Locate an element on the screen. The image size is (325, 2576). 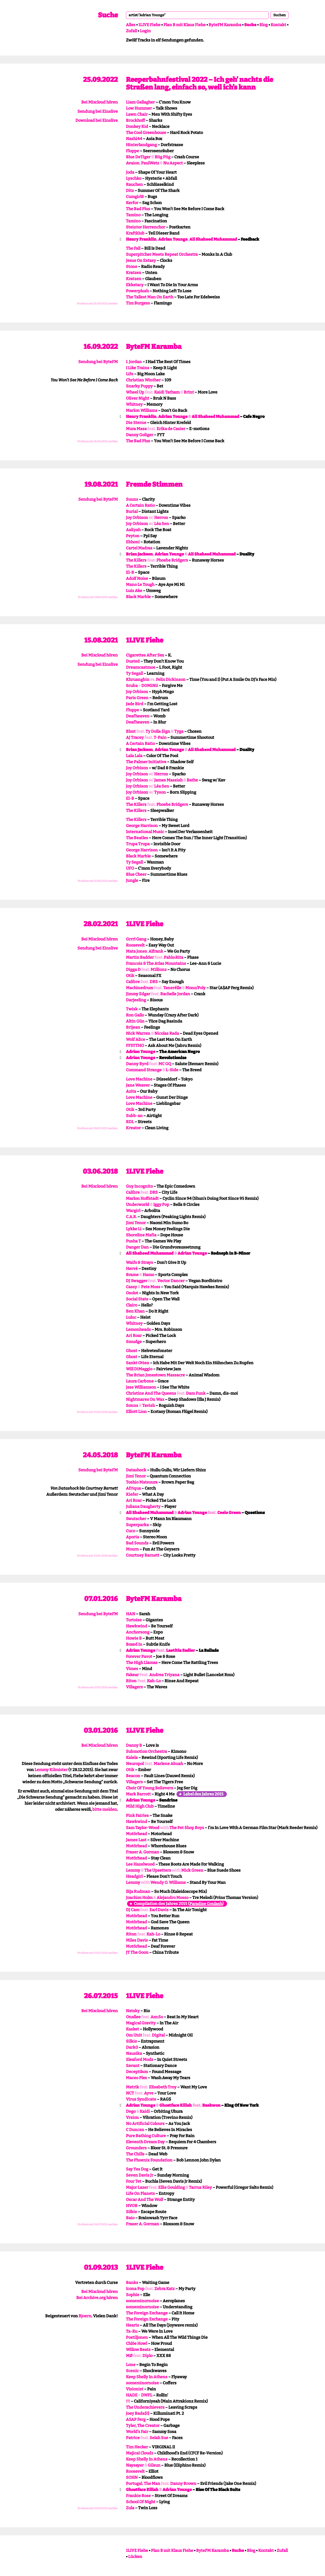
Joda is located at coordinates (130, 172).